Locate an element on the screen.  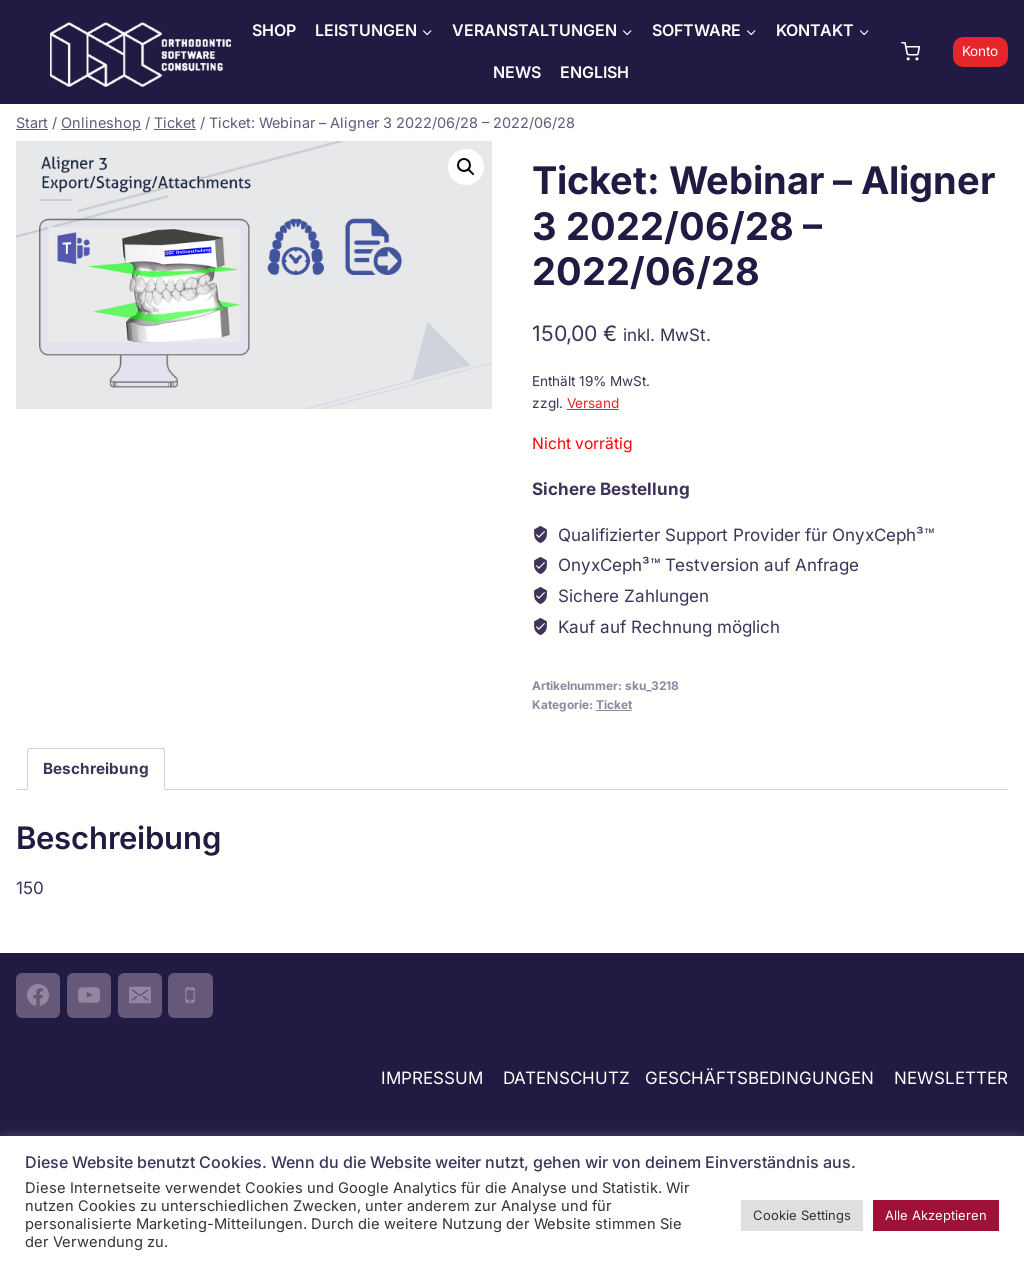
[YouTube] is located at coordinates (89, 995).